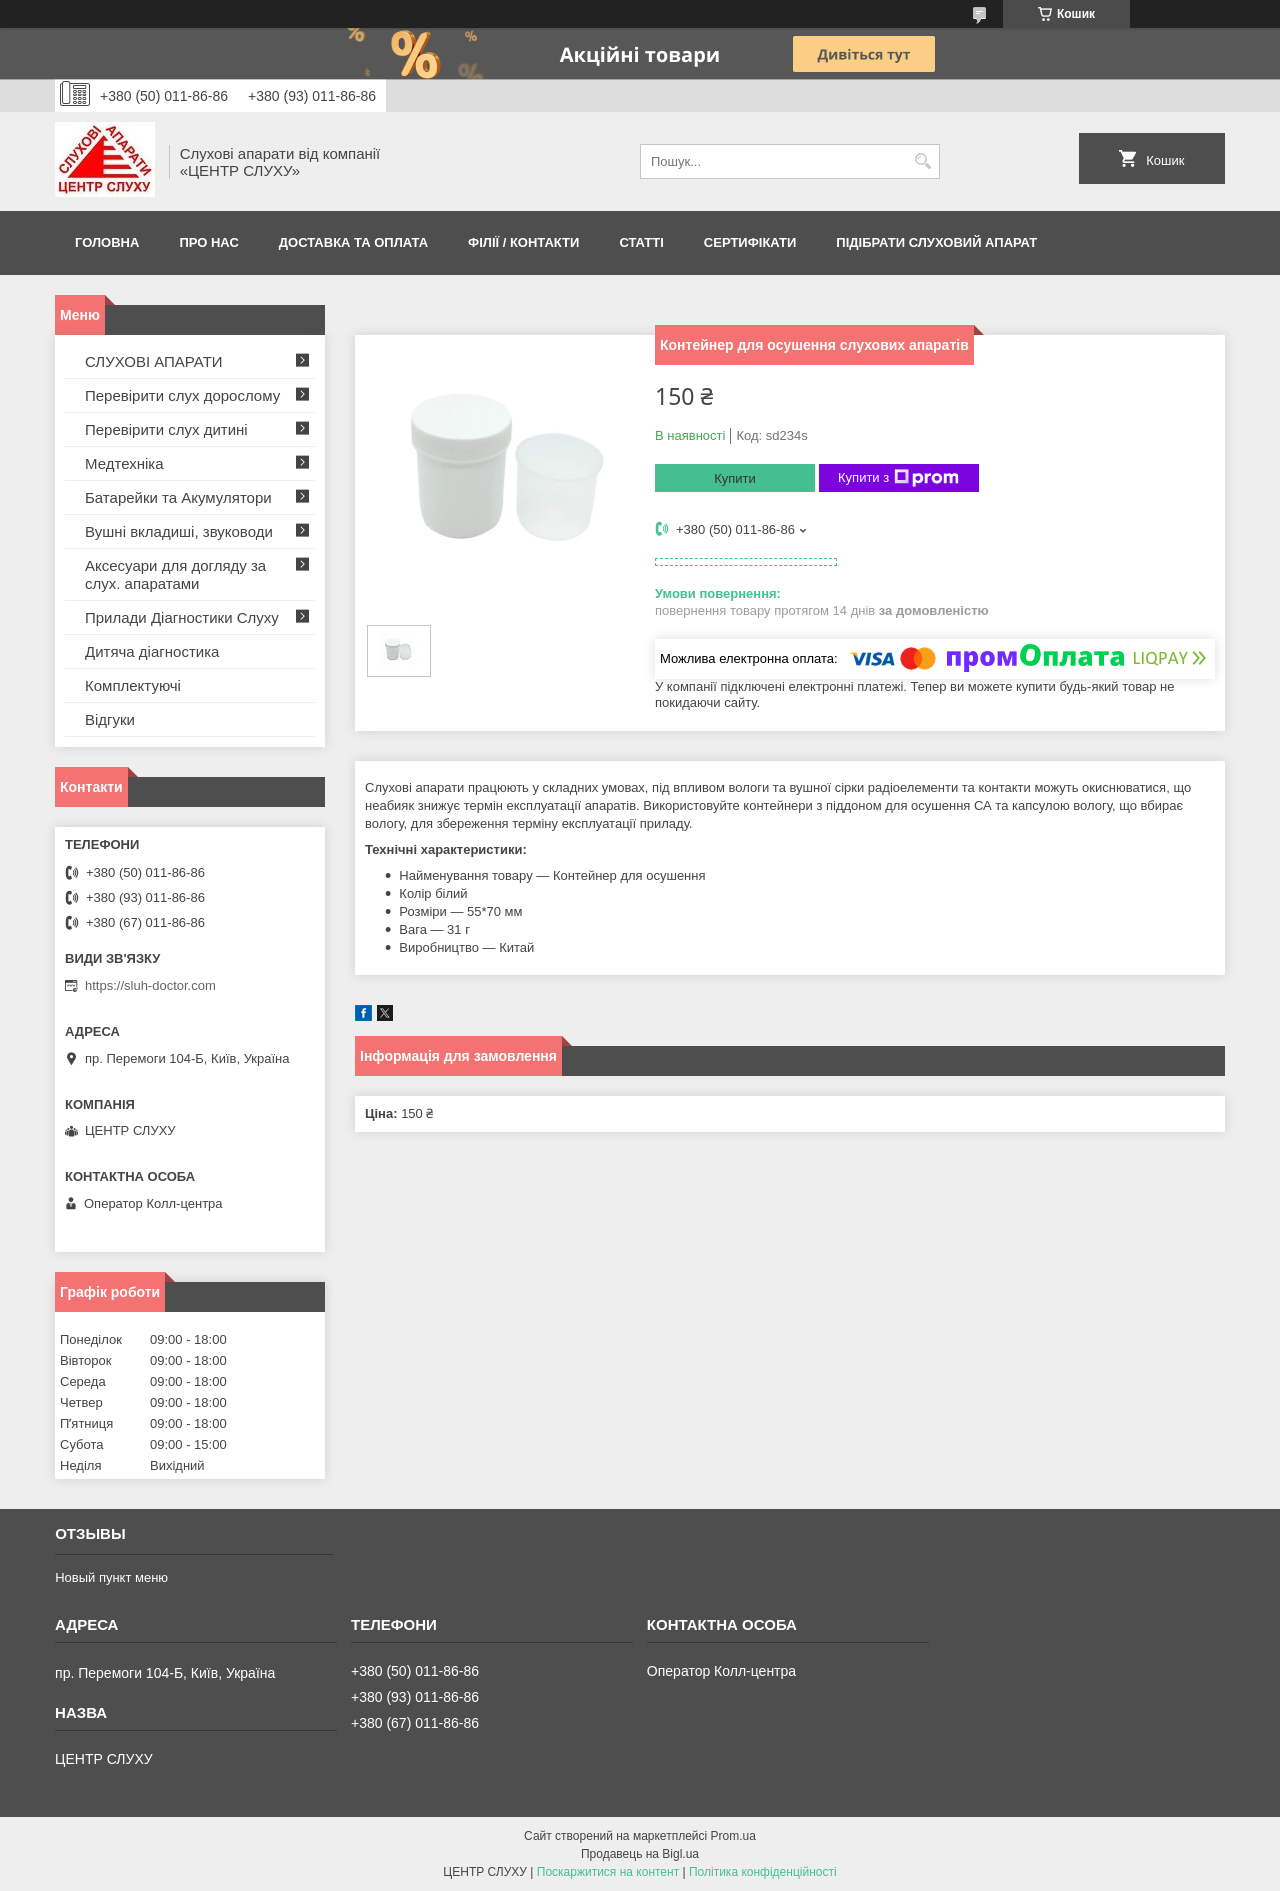 This screenshot has width=1280, height=1891. Describe the element at coordinates (178, 497) in the screenshot. I see `Батарейки та Акумулятори` at that location.